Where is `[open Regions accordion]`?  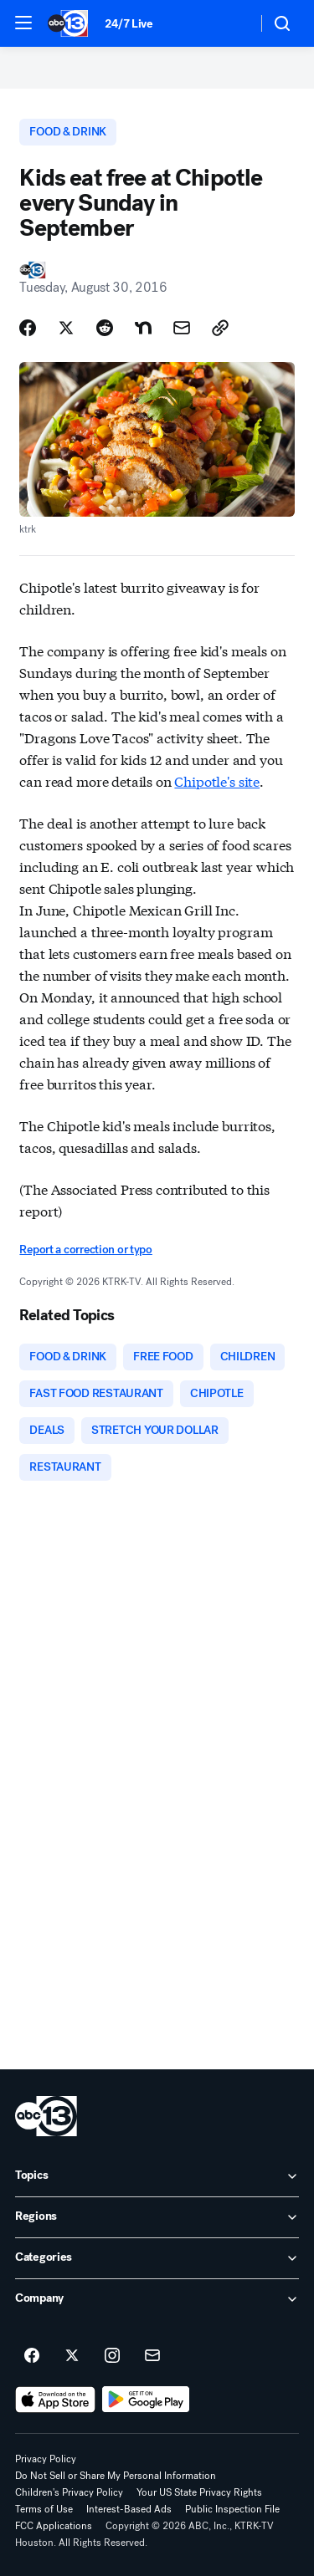 [open Regions accordion] is located at coordinates (157, 2217).